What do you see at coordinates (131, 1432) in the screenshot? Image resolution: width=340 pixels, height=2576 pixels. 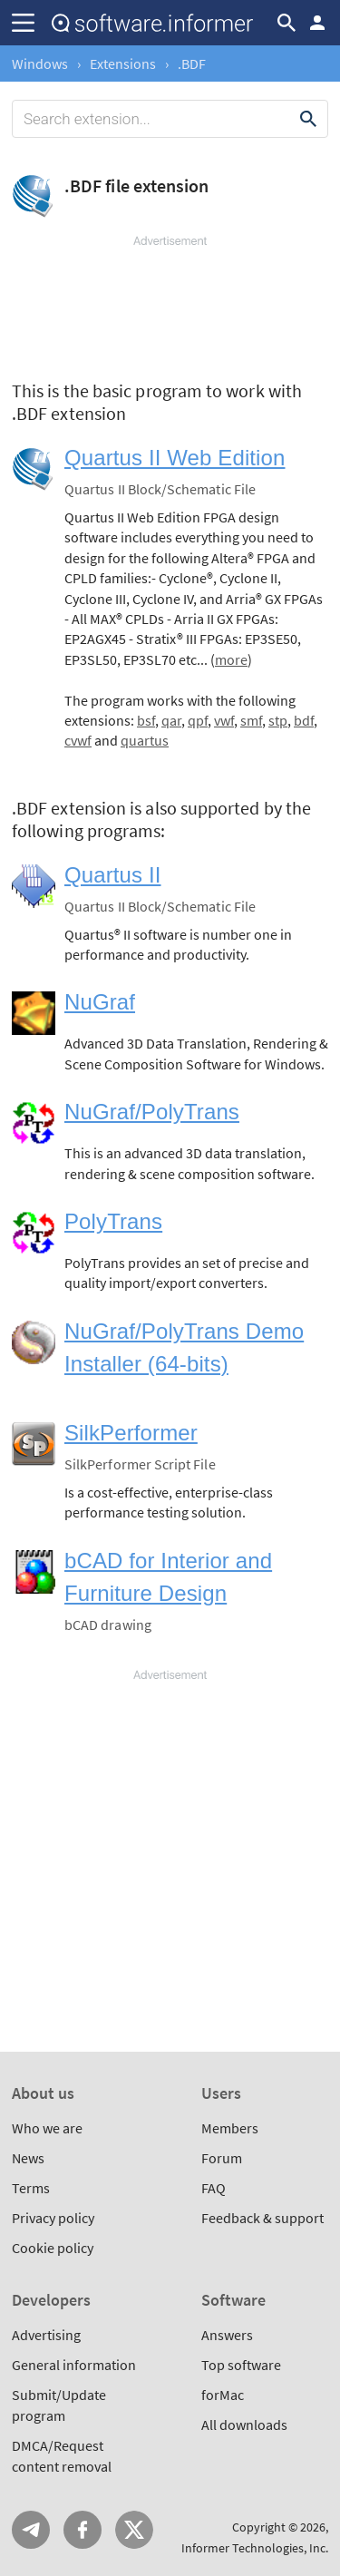 I see `SilkPerformer` at bounding box center [131, 1432].